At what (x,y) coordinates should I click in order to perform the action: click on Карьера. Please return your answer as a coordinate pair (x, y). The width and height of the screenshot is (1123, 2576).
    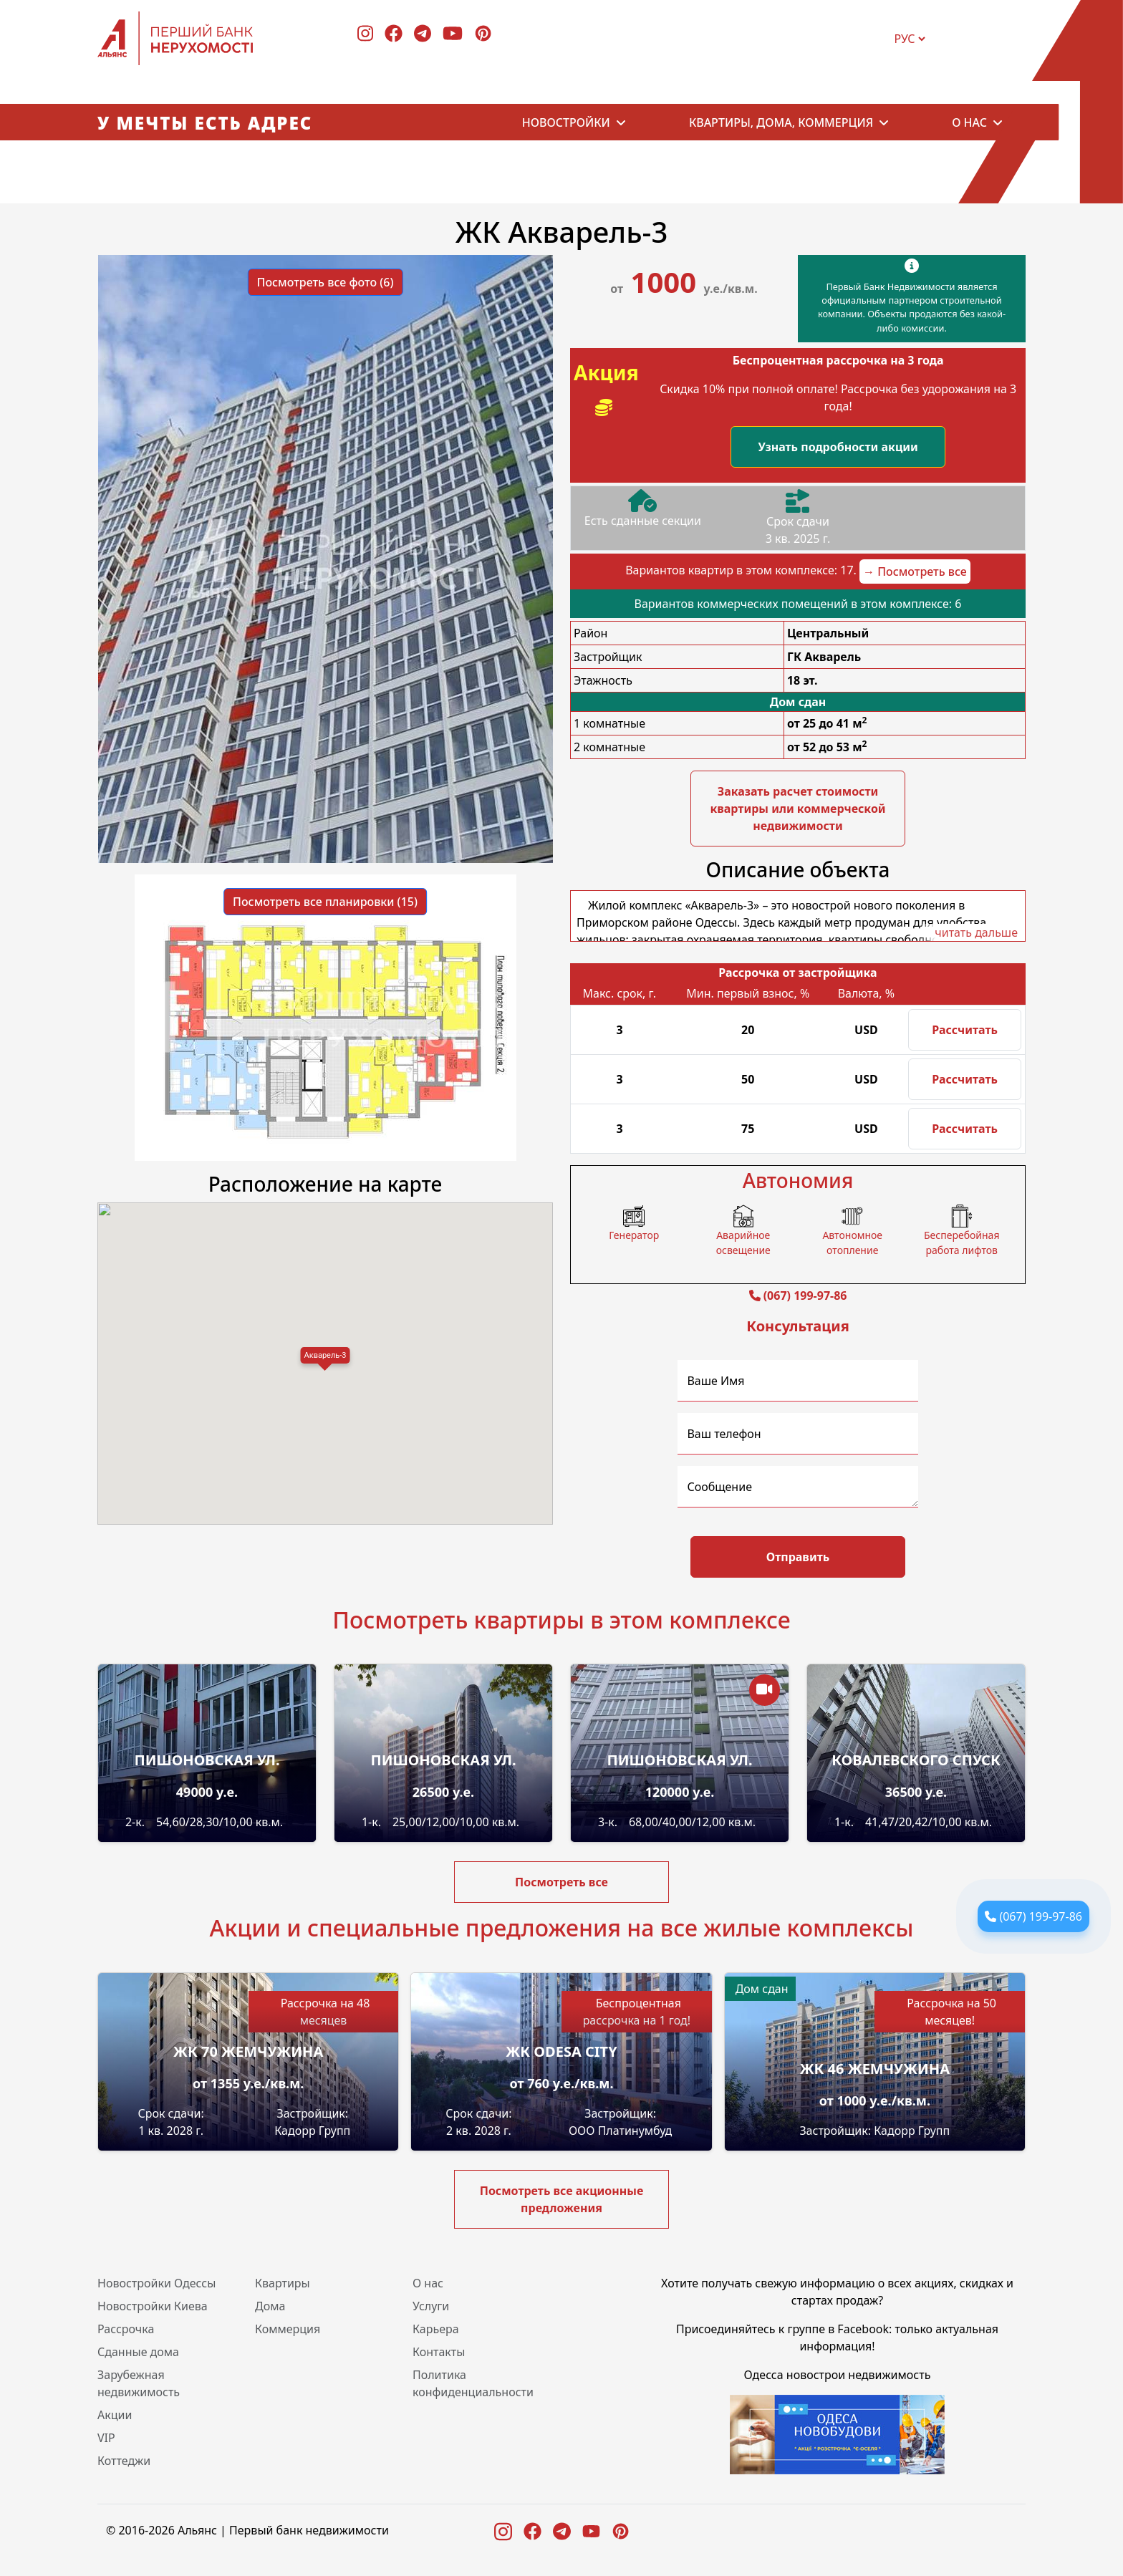
    Looking at the image, I should click on (436, 2329).